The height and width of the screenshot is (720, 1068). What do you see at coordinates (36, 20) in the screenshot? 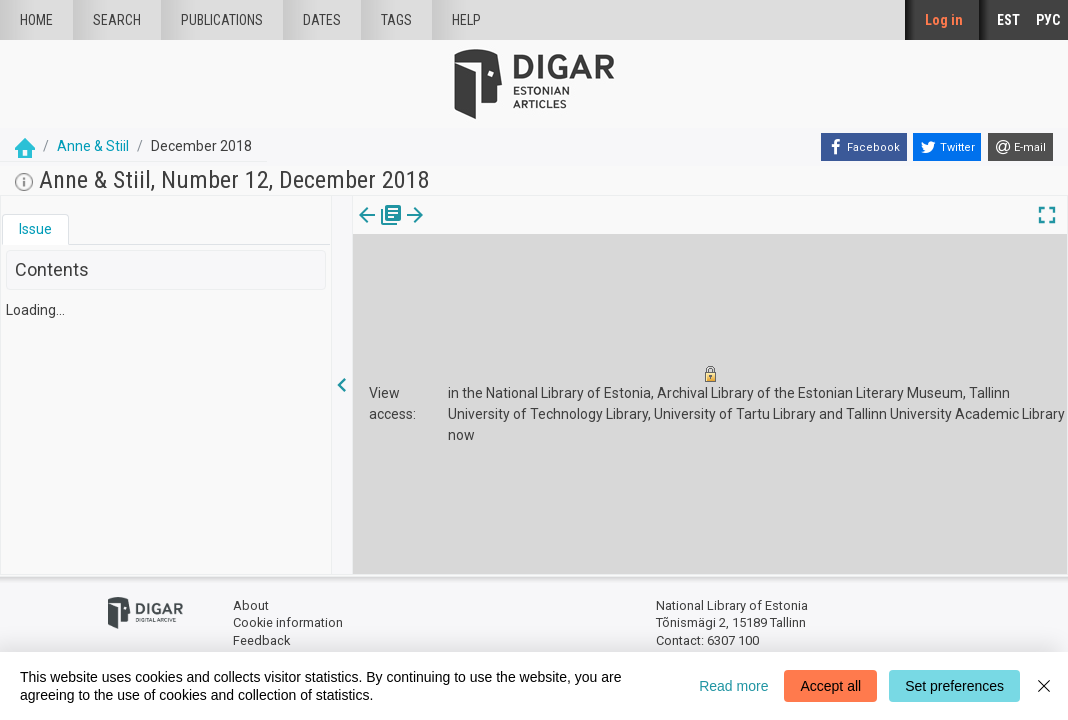
I see `Home` at bounding box center [36, 20].